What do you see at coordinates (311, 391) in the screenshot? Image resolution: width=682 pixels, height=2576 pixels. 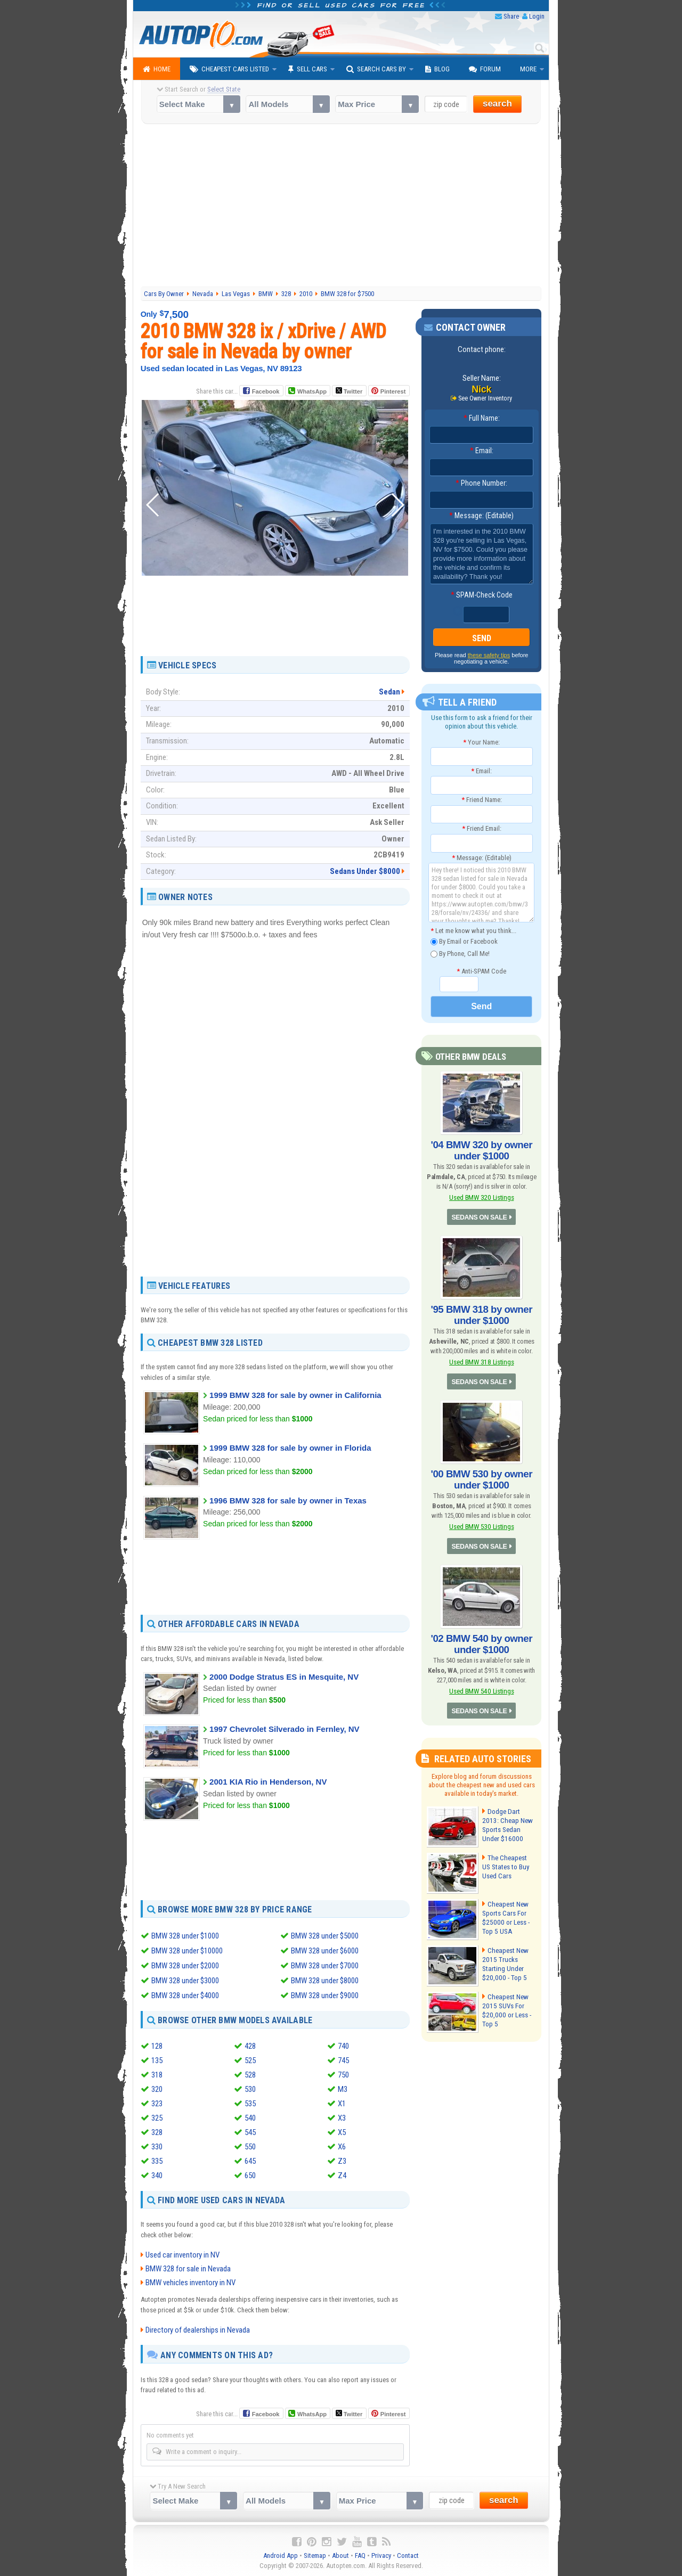 I see `WhatsApp` at bounding box center [311, 391].